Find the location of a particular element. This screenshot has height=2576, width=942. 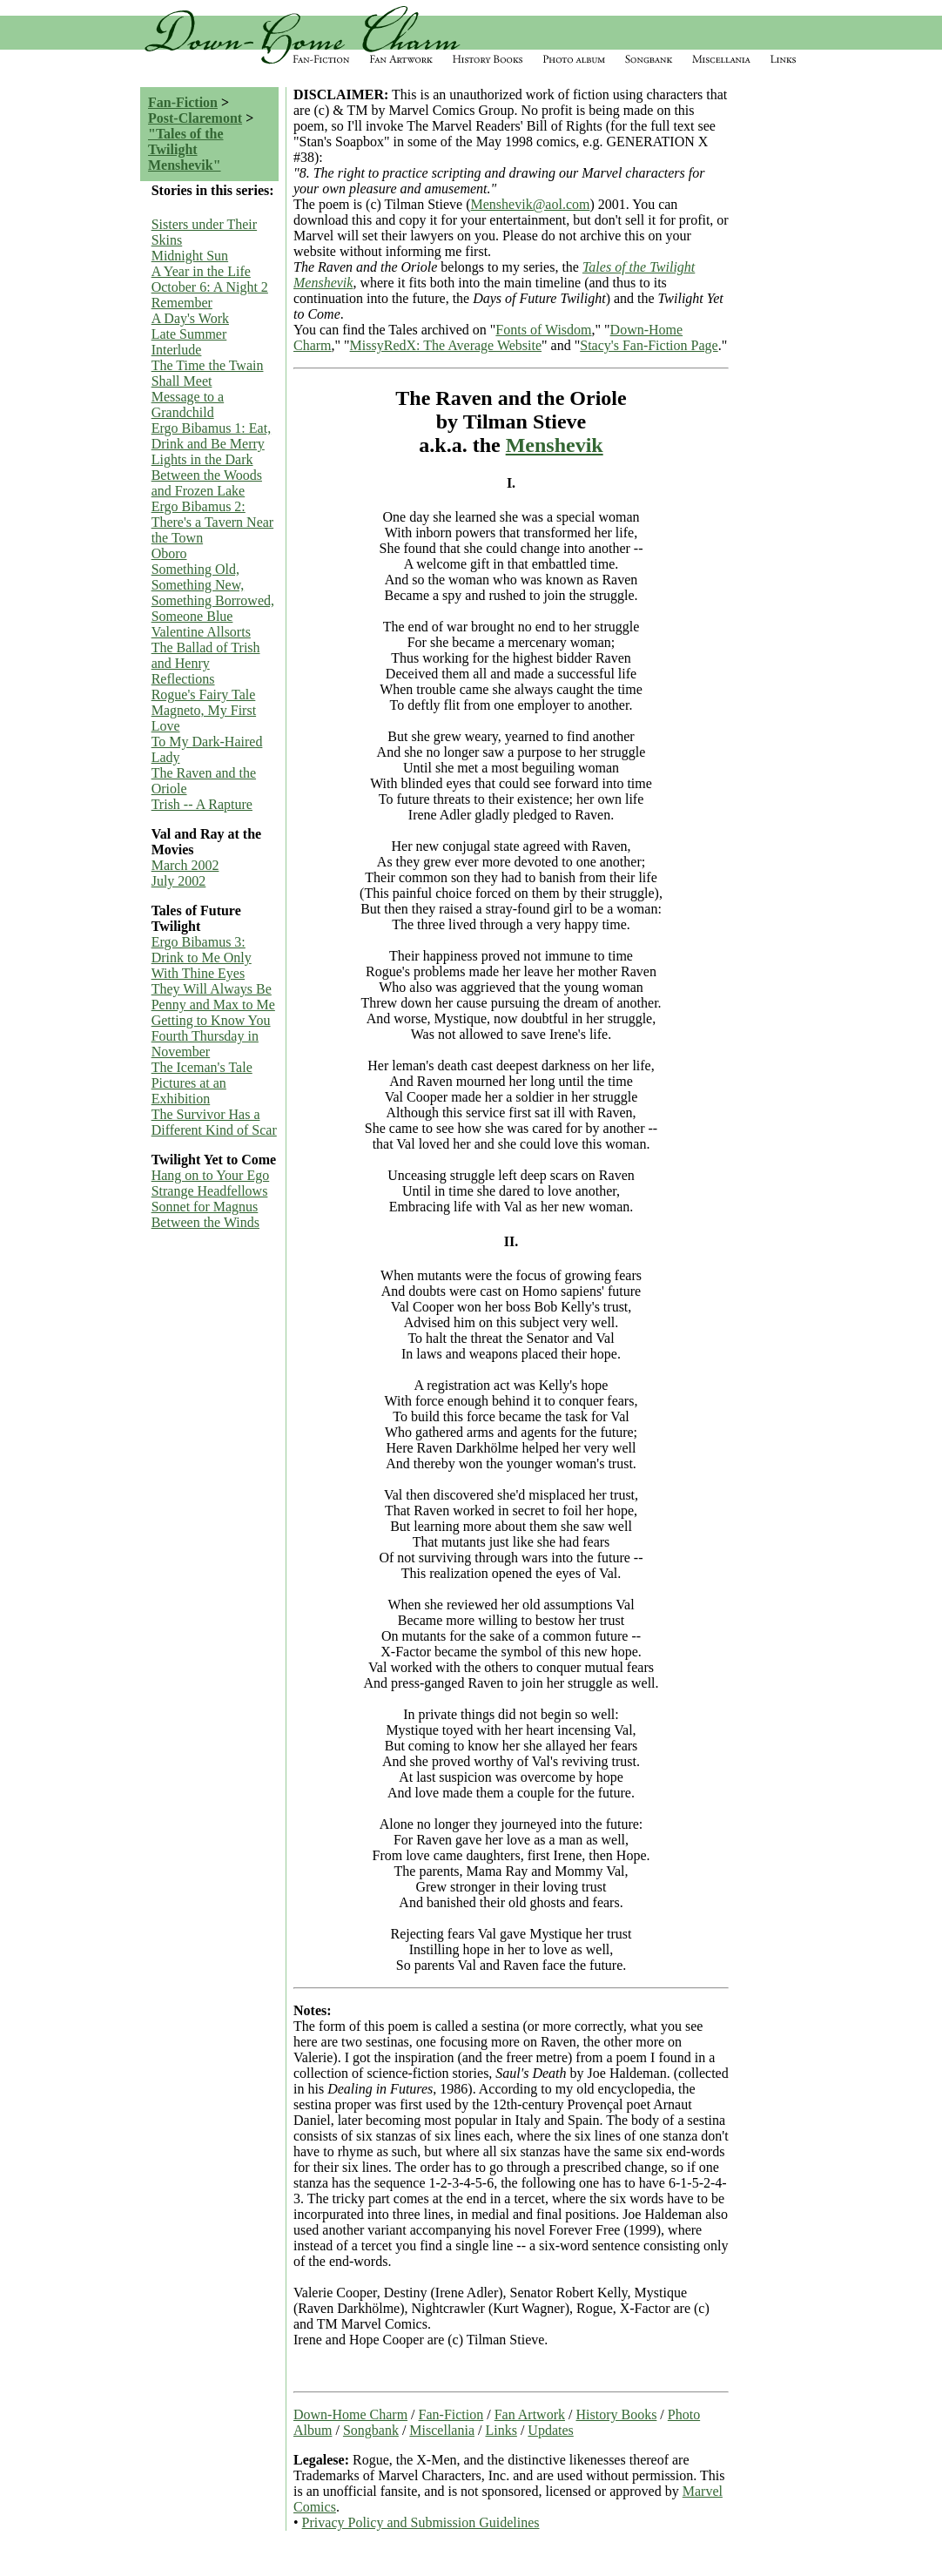

Strange Headfellows is located at coordinates (209, 1190).